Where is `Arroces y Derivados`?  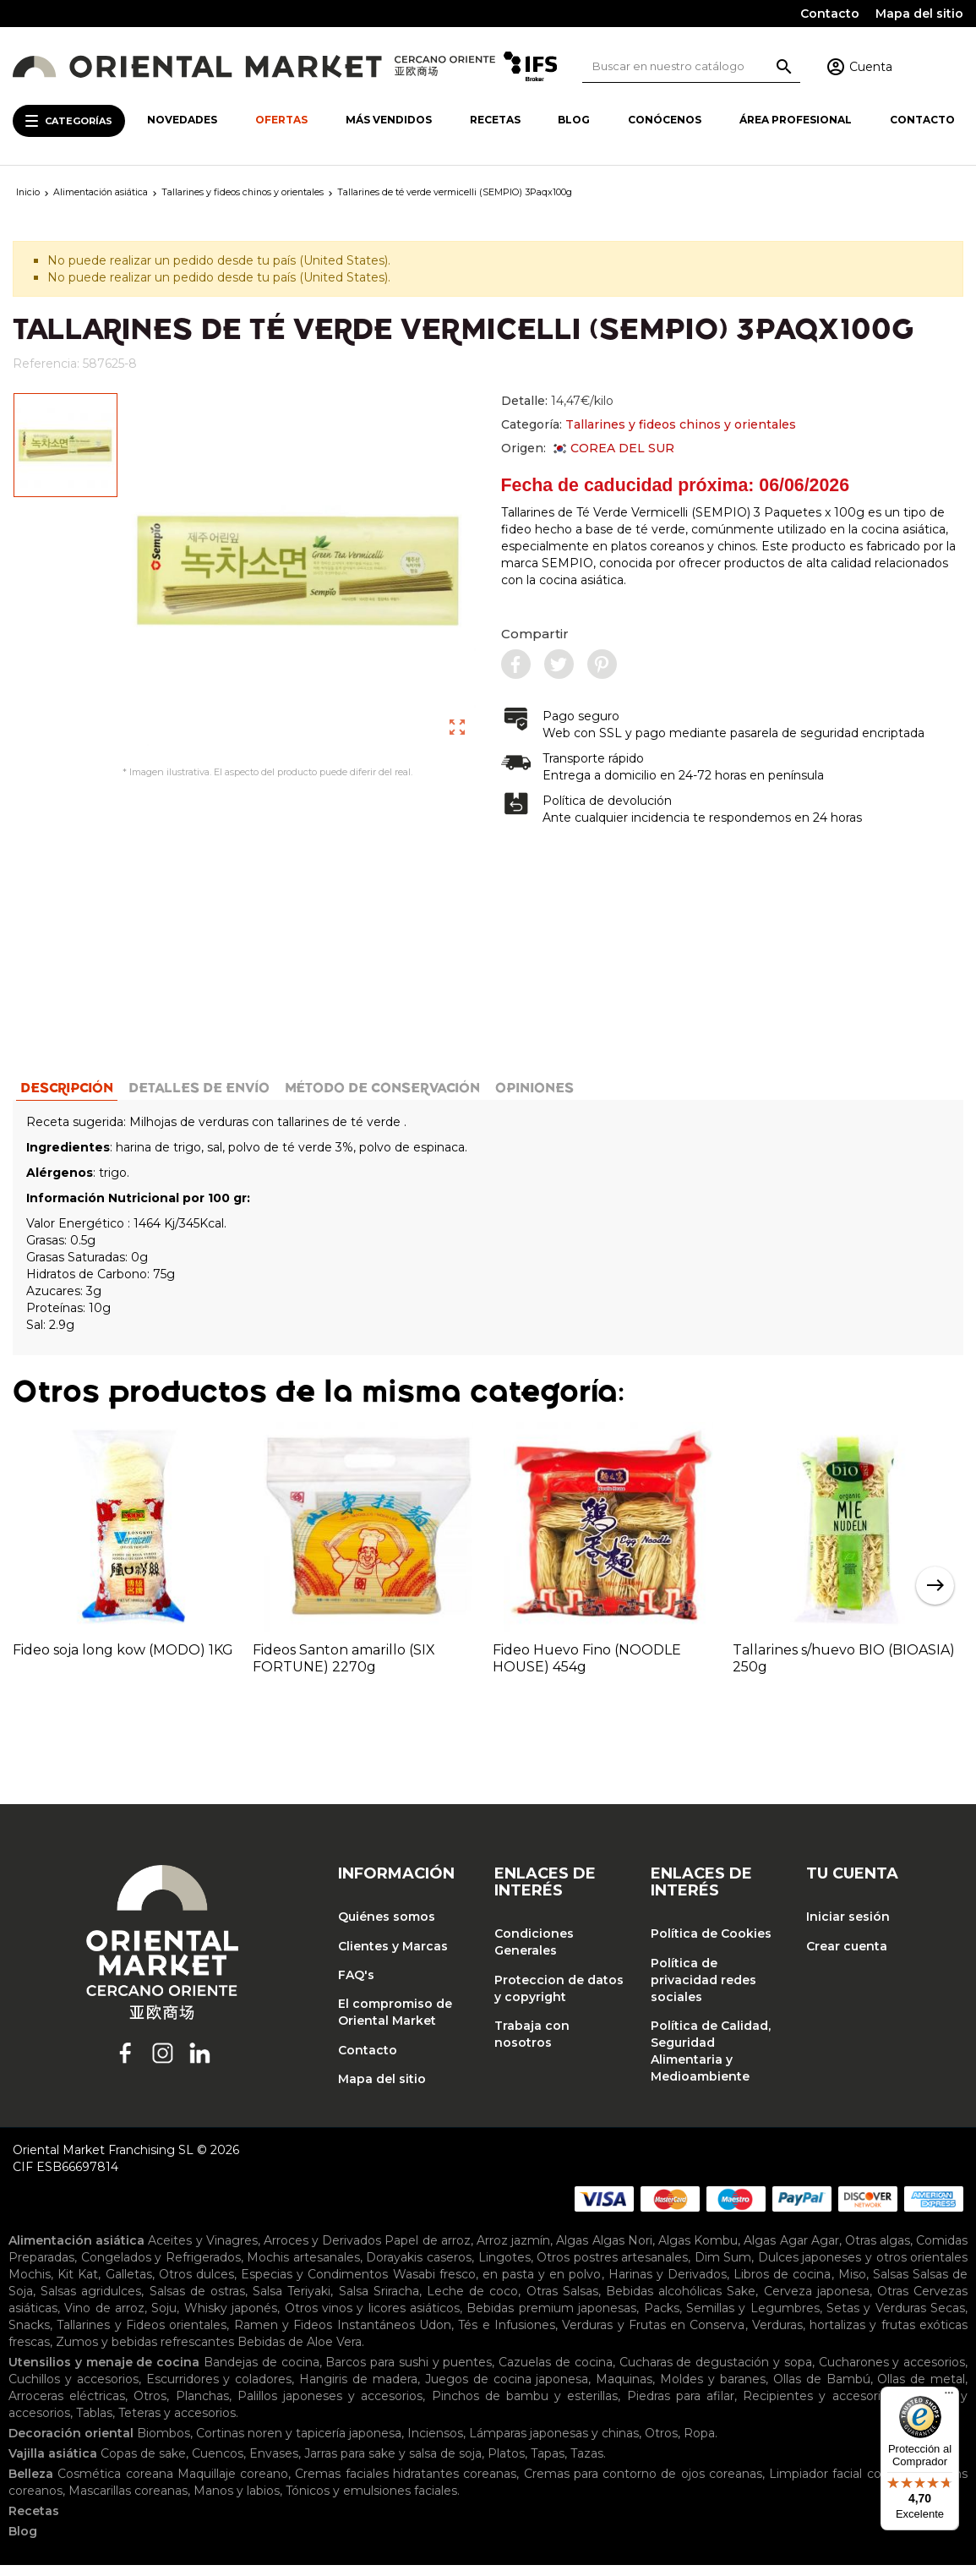 Arroces y Derivados is located at coordinates (322, 2251).